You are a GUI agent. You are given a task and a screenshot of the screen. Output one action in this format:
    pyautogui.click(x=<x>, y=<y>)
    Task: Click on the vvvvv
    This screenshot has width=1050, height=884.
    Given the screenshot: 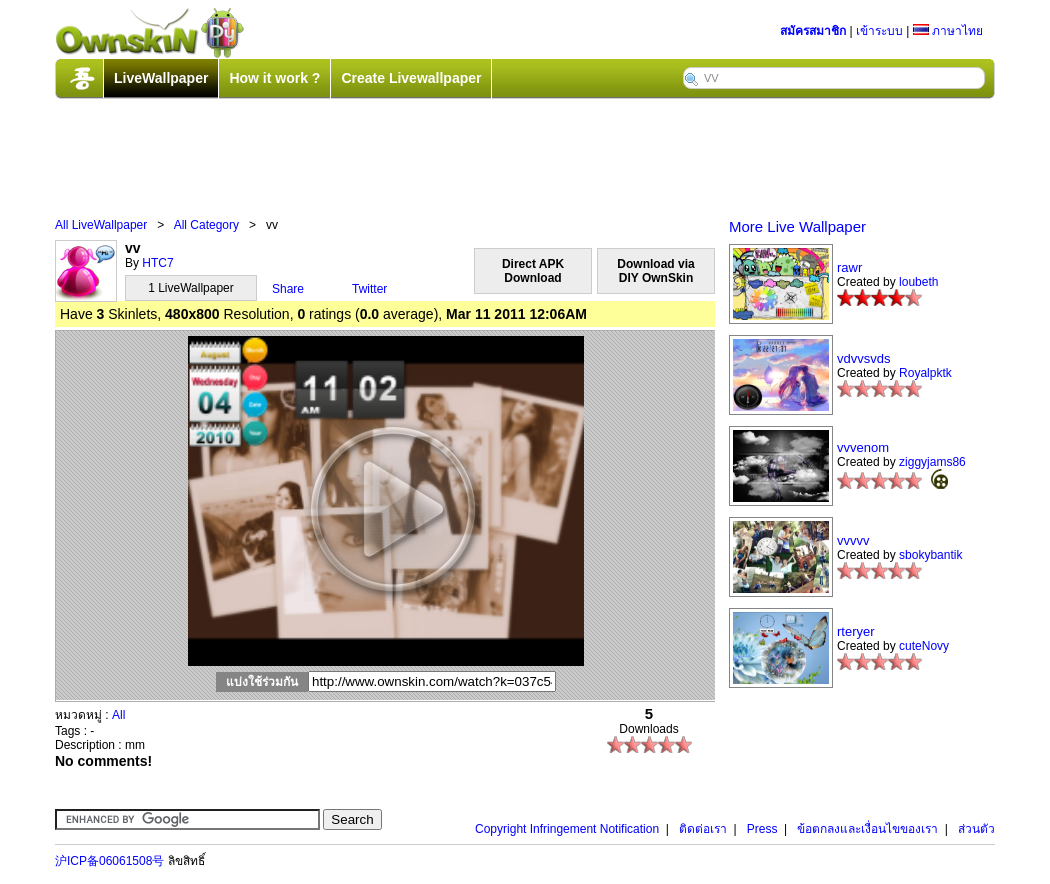 What is the action you would take?
    pyautogui.click(x=853, y=540)
    